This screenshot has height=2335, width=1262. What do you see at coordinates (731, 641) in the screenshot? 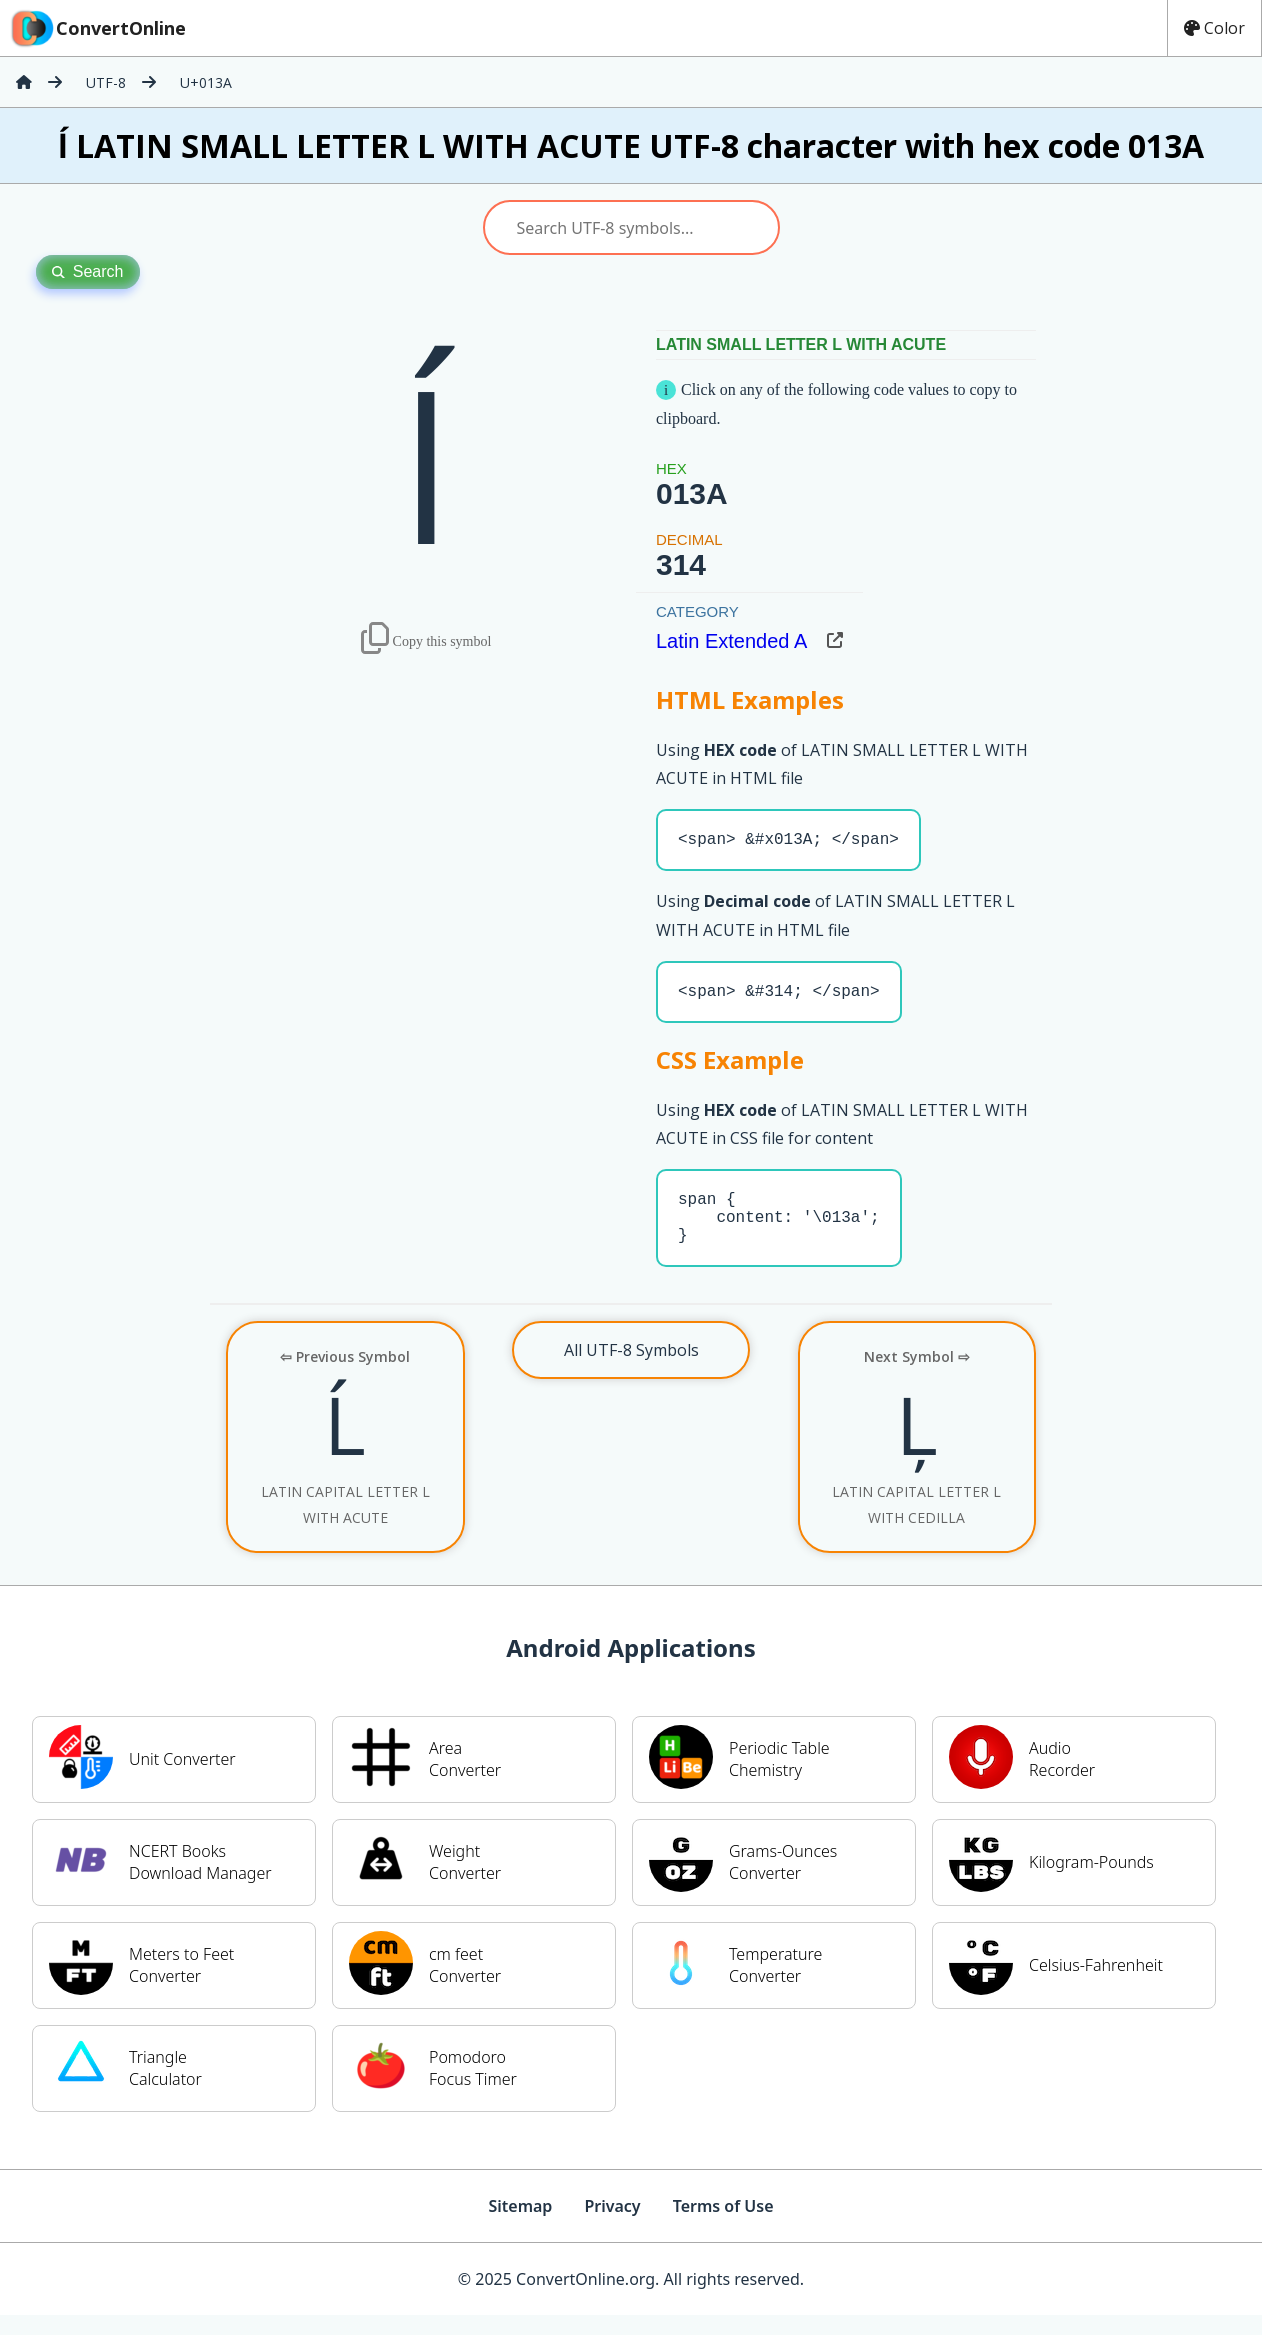
I see `Latin Extended A` at bounding box center [731, 641].